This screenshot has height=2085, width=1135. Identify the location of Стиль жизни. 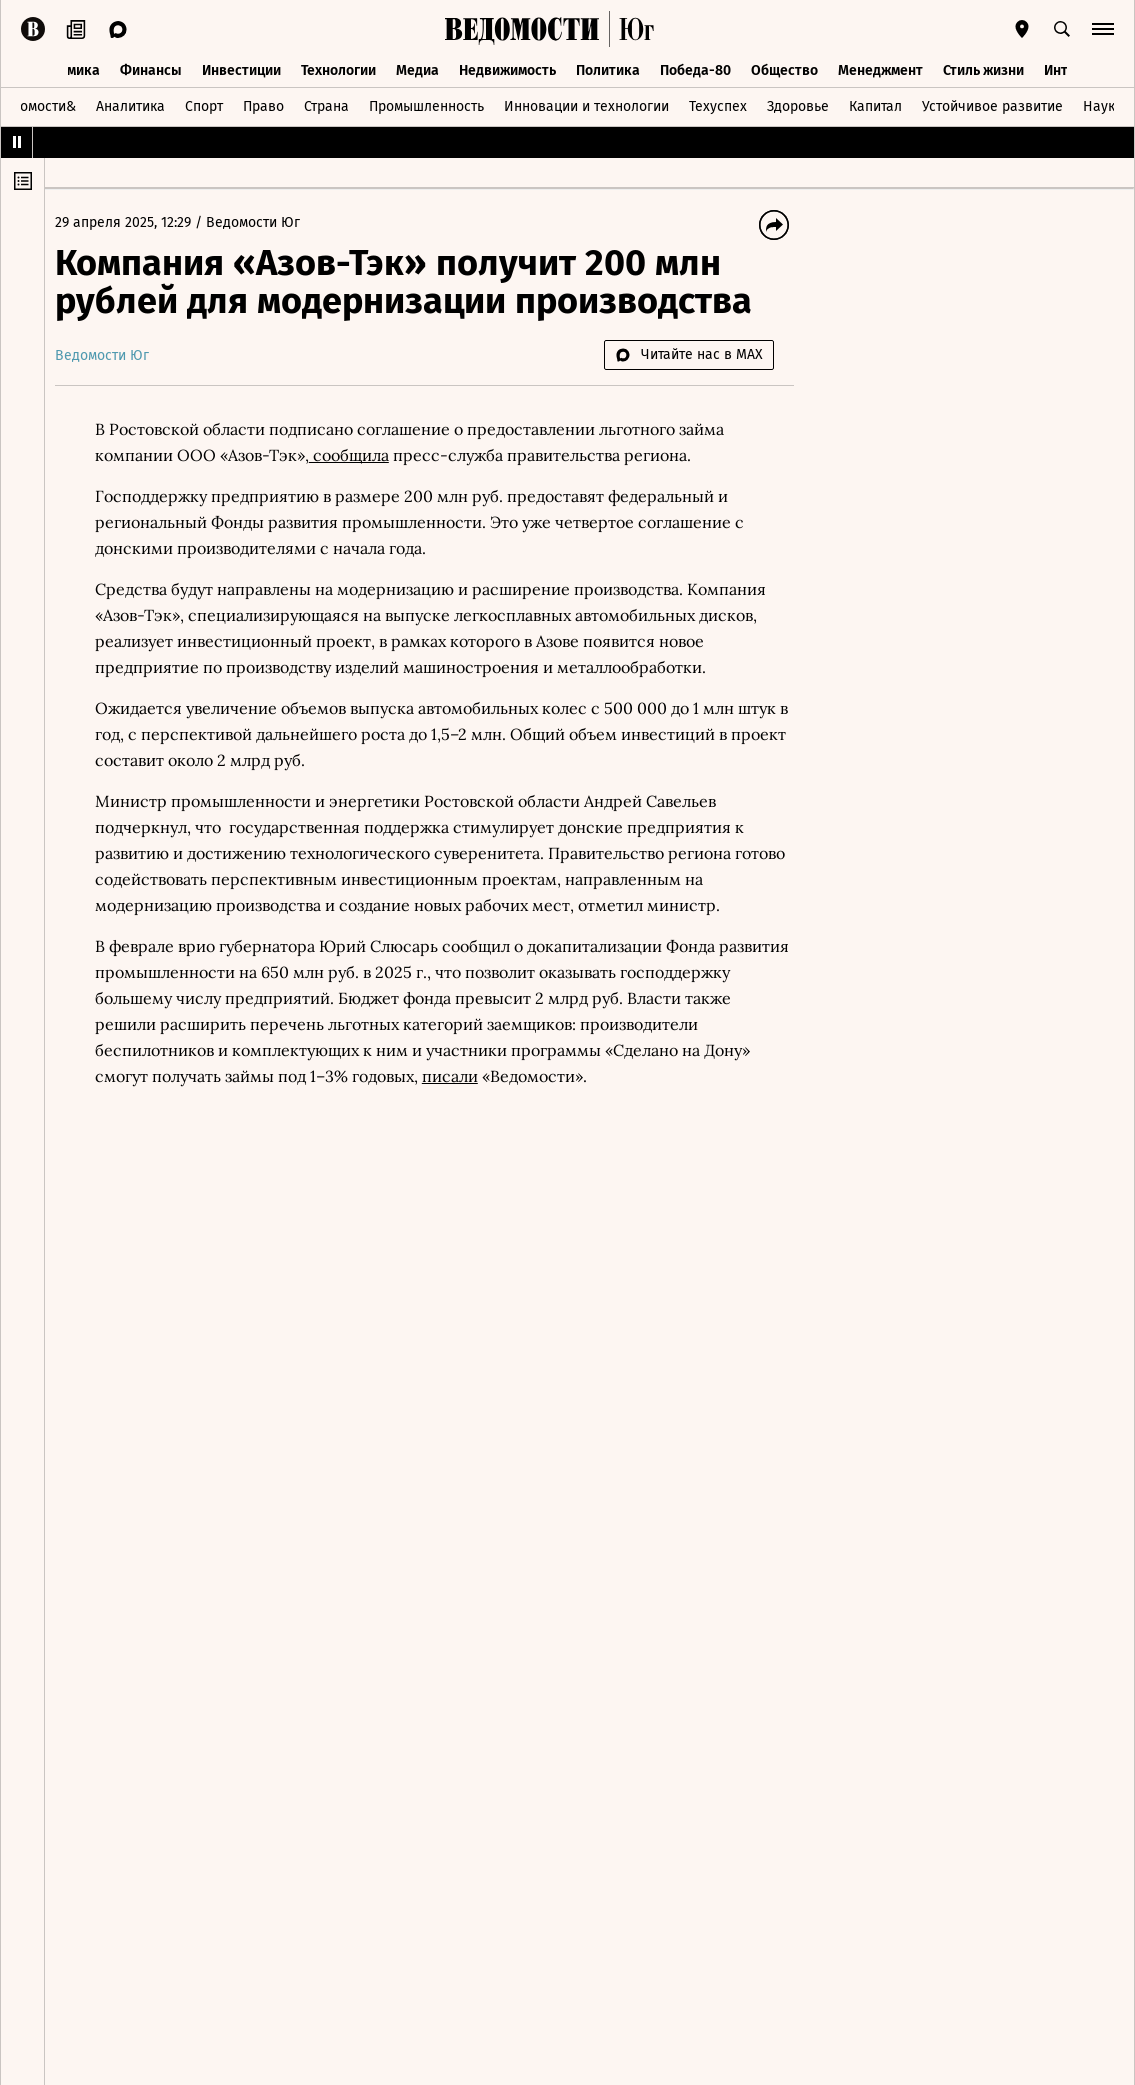
(983, 67).